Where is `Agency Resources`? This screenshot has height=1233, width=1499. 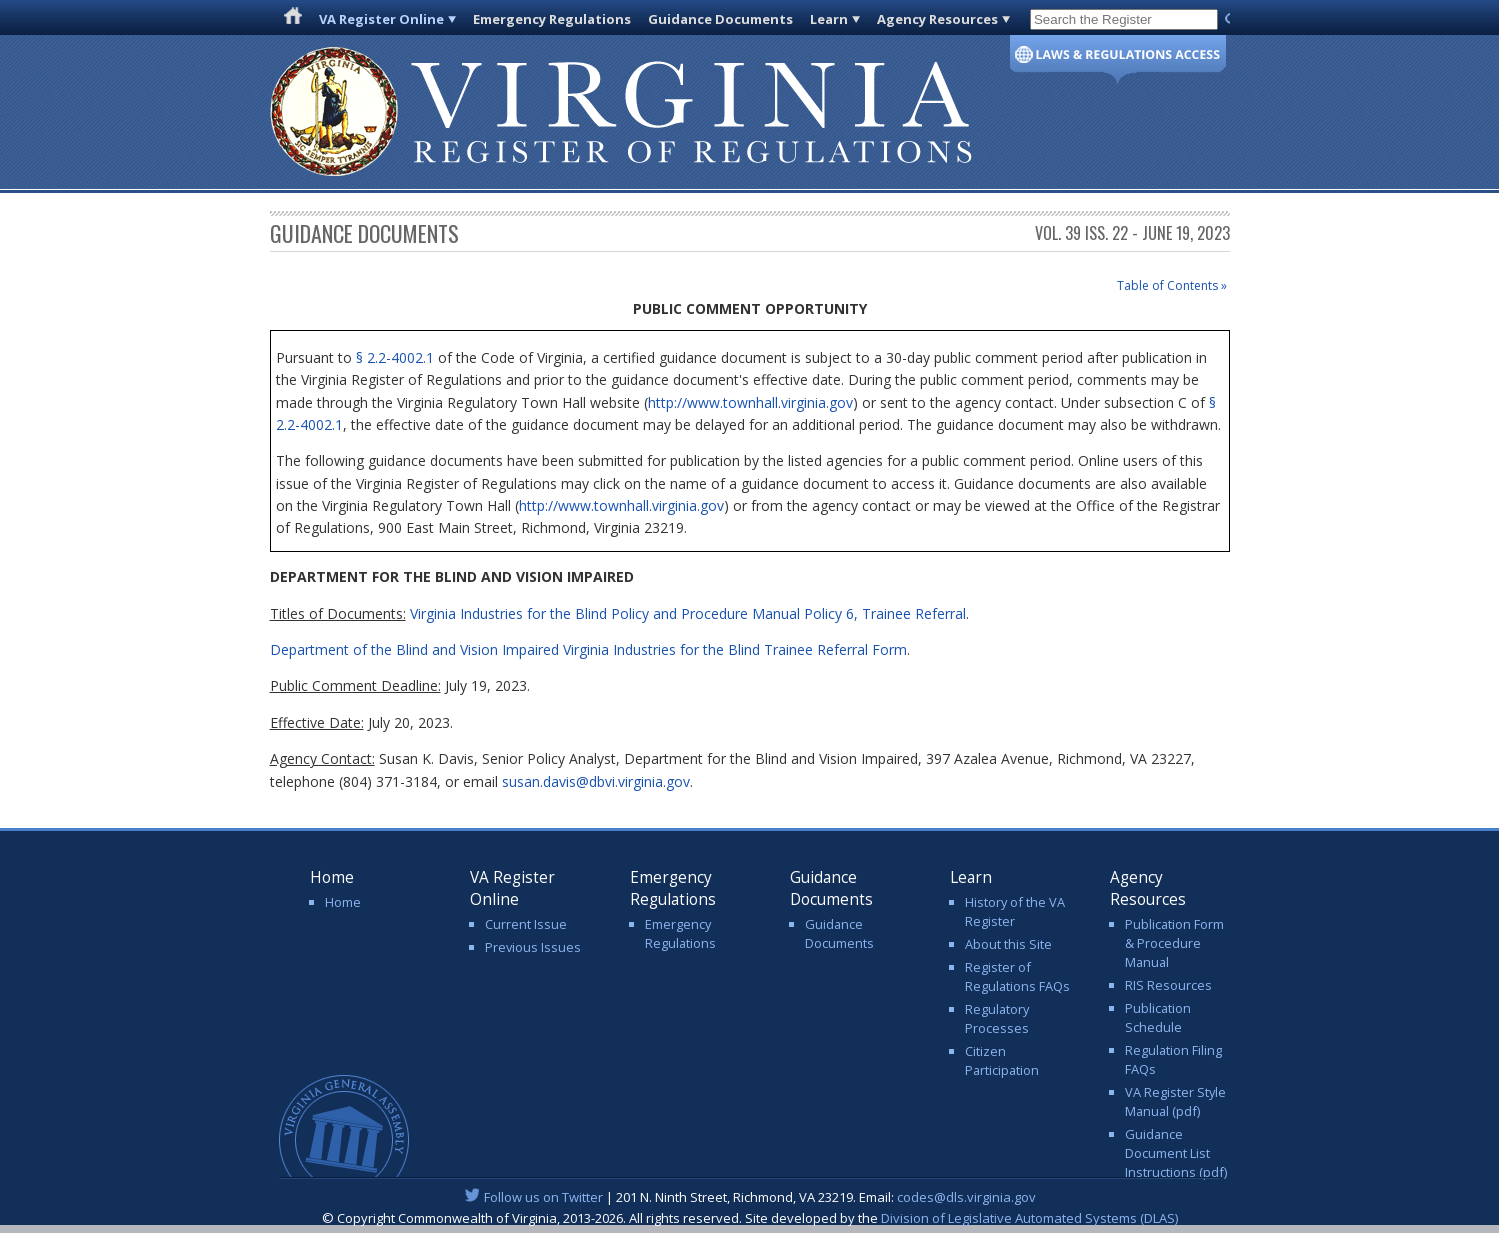
Agency Resources is located at coordinates (937, 19).